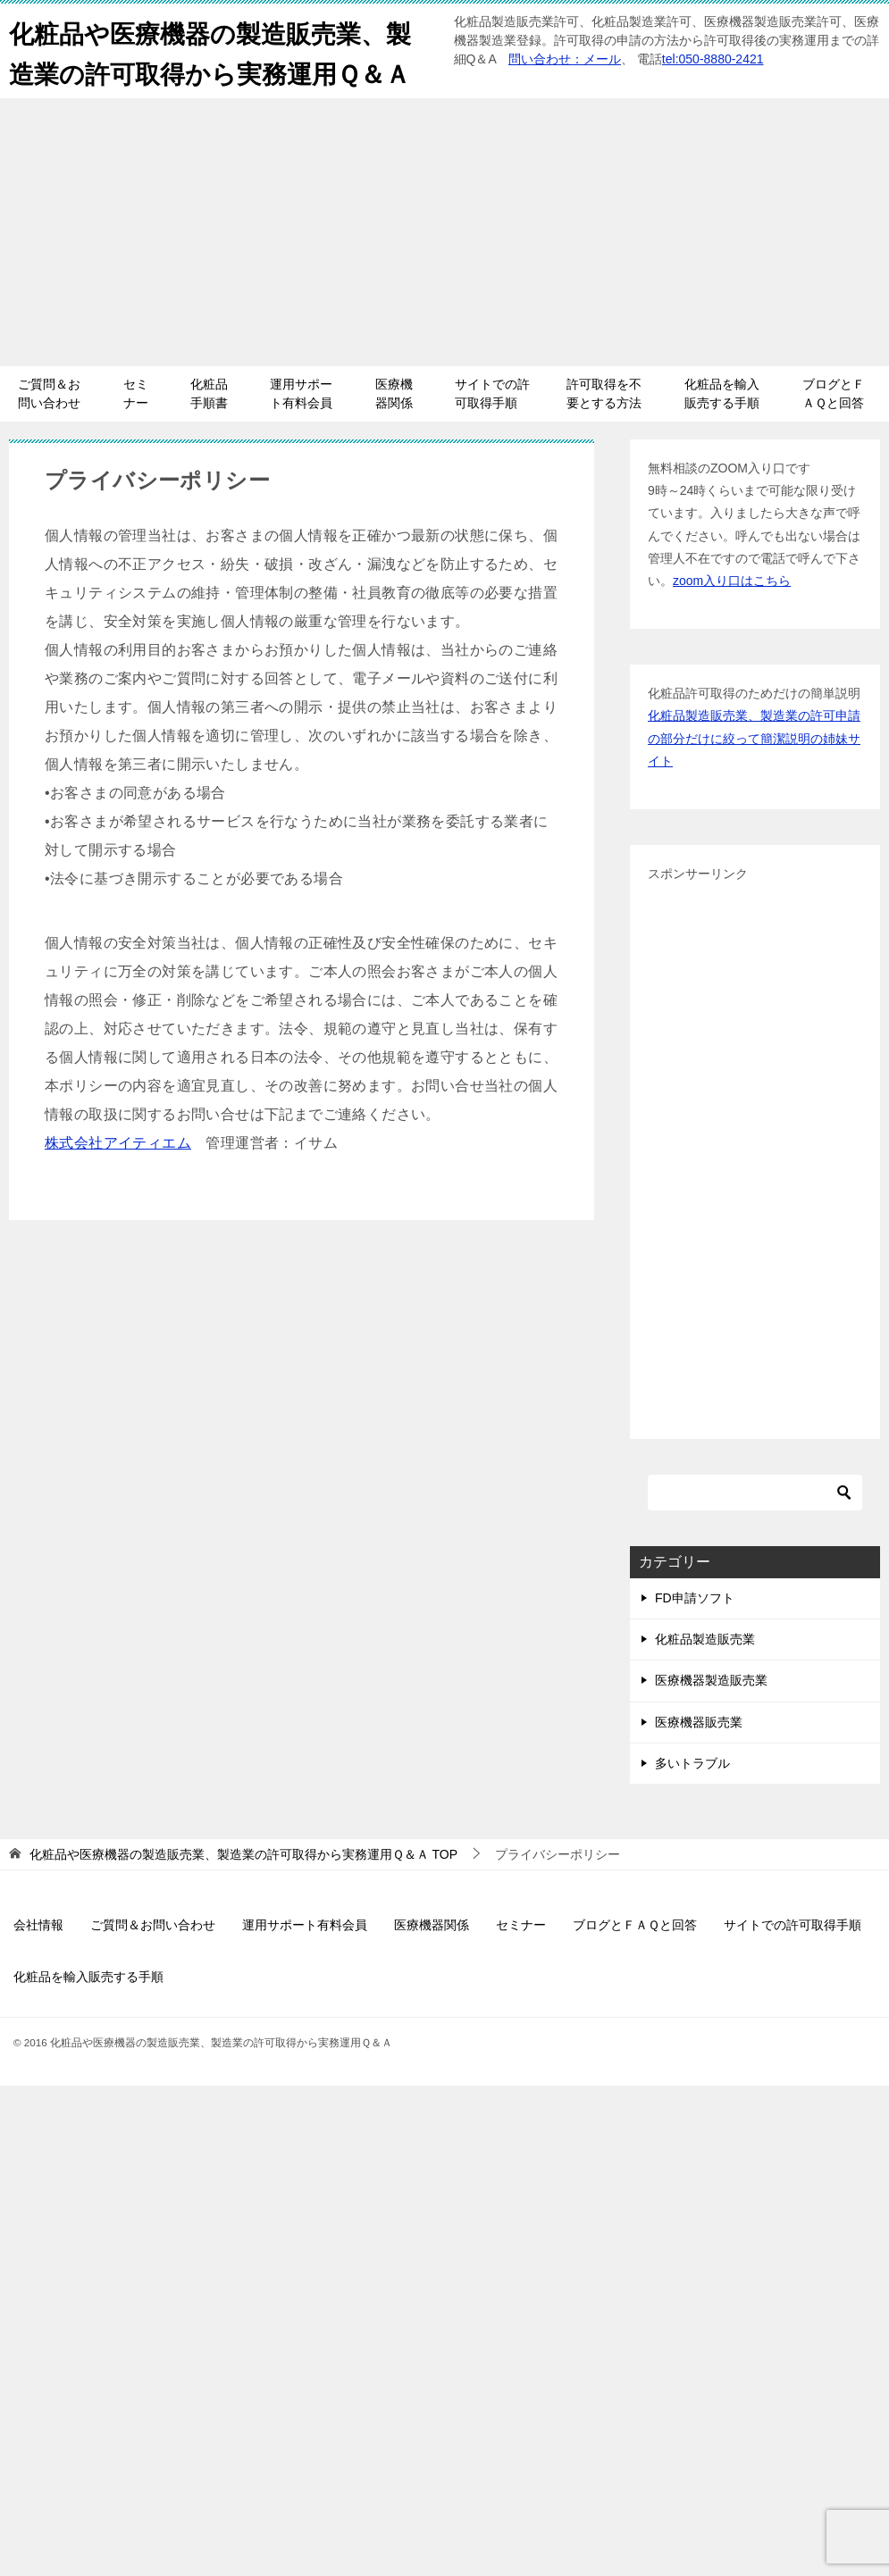  What do you see at coordinates (243, 1894) in the screenshot?
I see `TOP` at bounding box center [243, 1894].